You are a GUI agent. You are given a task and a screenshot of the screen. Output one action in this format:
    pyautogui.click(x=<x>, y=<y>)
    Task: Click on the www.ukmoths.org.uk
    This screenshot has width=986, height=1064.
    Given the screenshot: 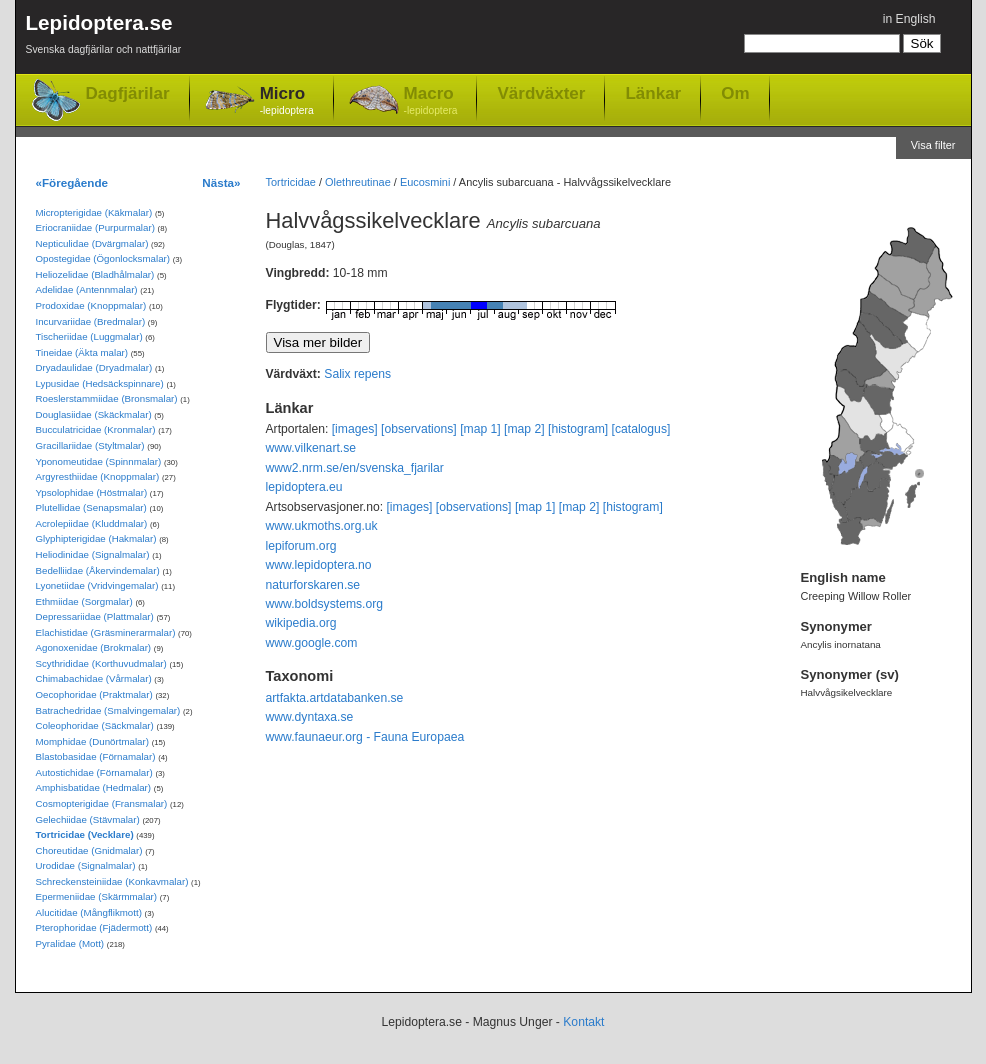 What is the action you would take?
    pyautogui.click(x=322, y=526)
    